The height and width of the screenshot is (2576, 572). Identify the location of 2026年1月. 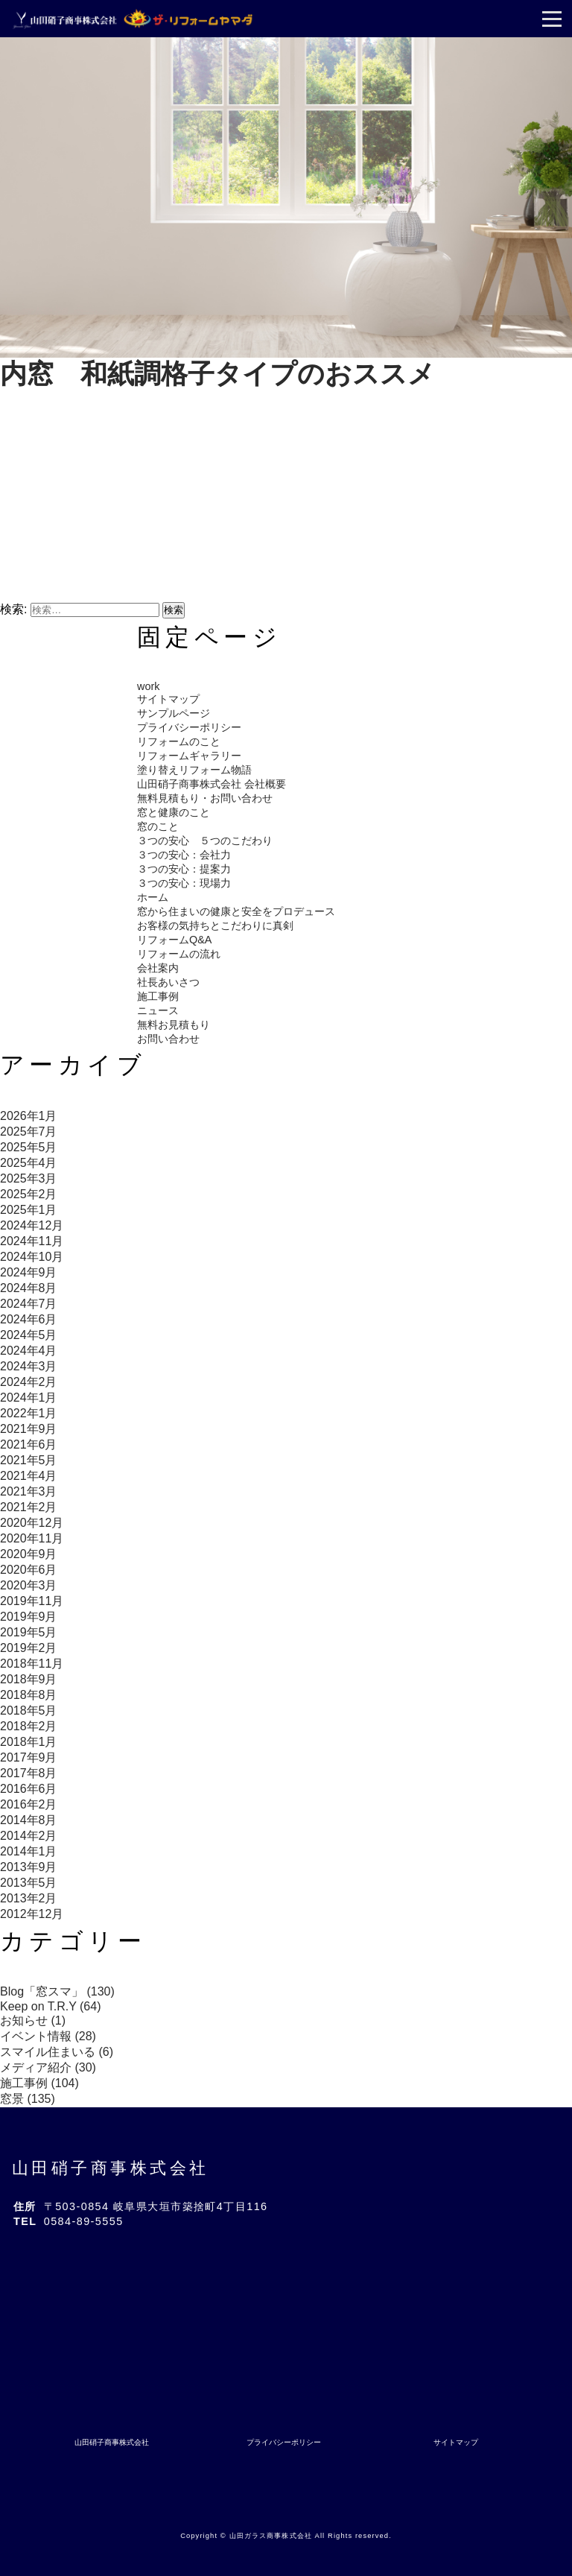
(28, 1116).